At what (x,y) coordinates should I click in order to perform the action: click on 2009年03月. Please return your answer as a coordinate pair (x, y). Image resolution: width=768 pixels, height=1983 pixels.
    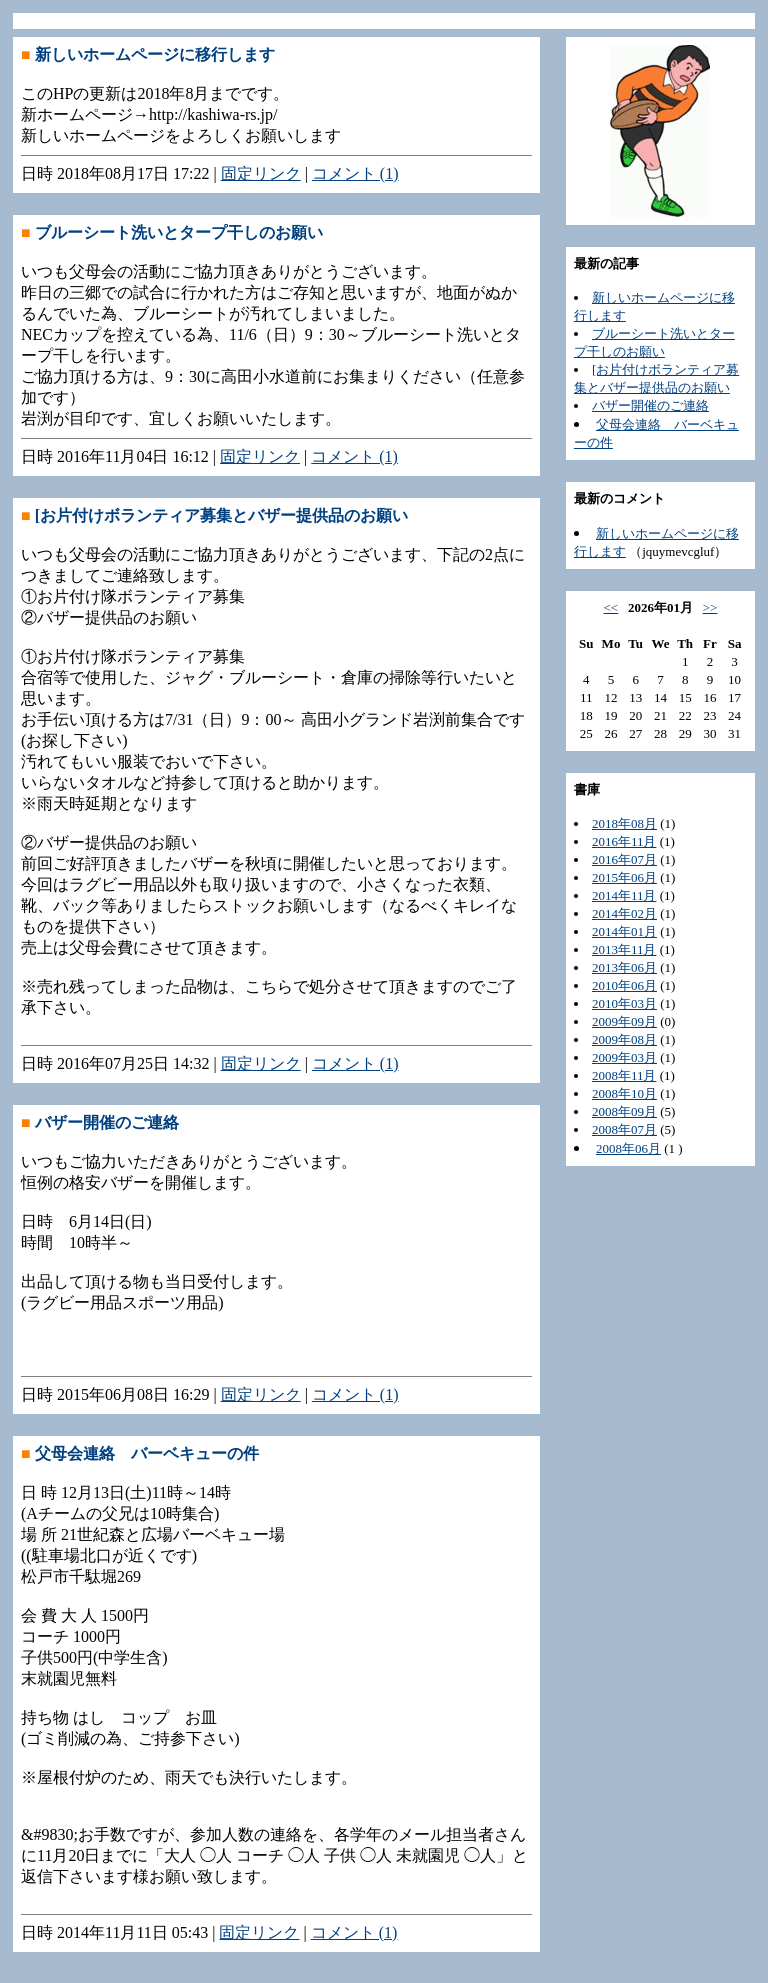
    Looking at the image, I should click on (624, 1057).